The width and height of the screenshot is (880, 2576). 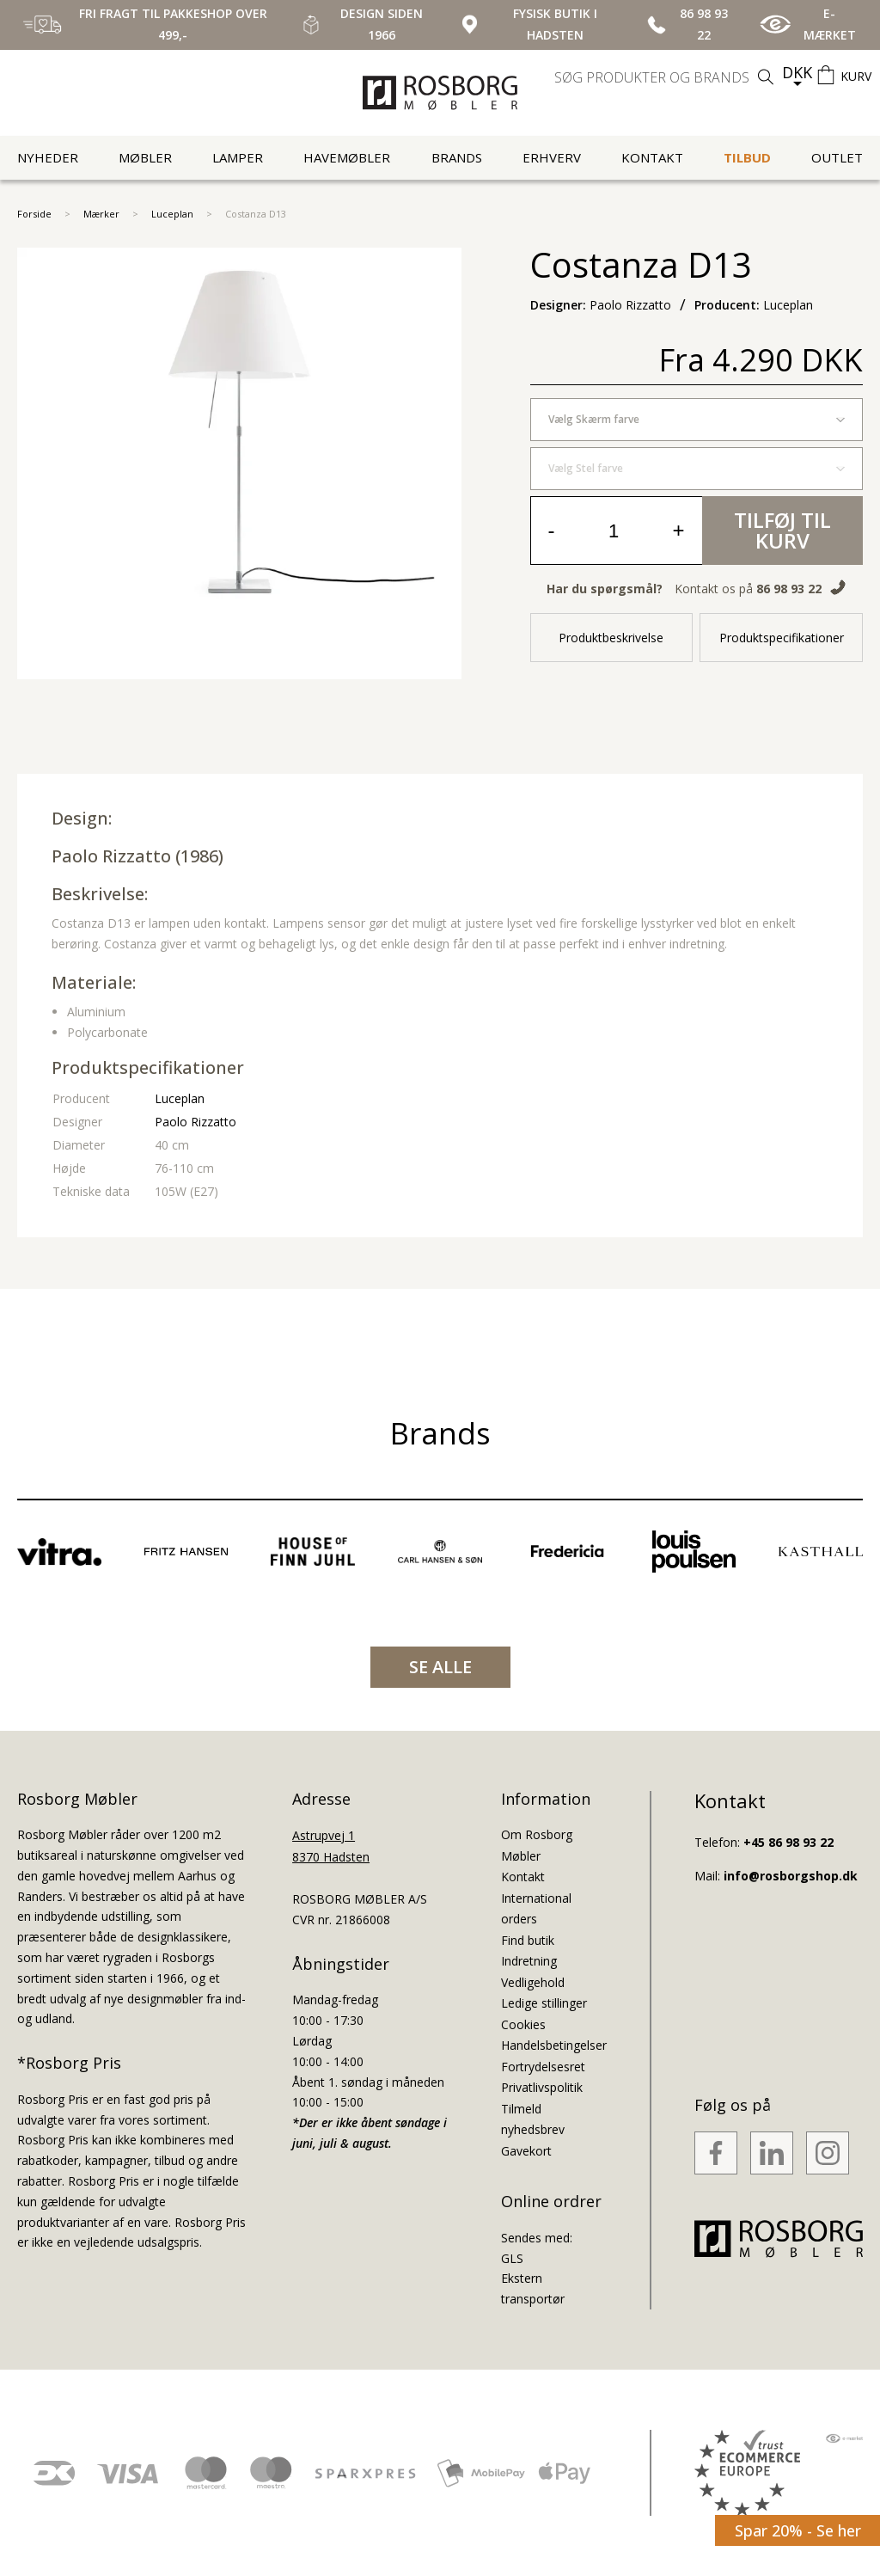 I want to click on Møbler, so click(x=145, y=157).